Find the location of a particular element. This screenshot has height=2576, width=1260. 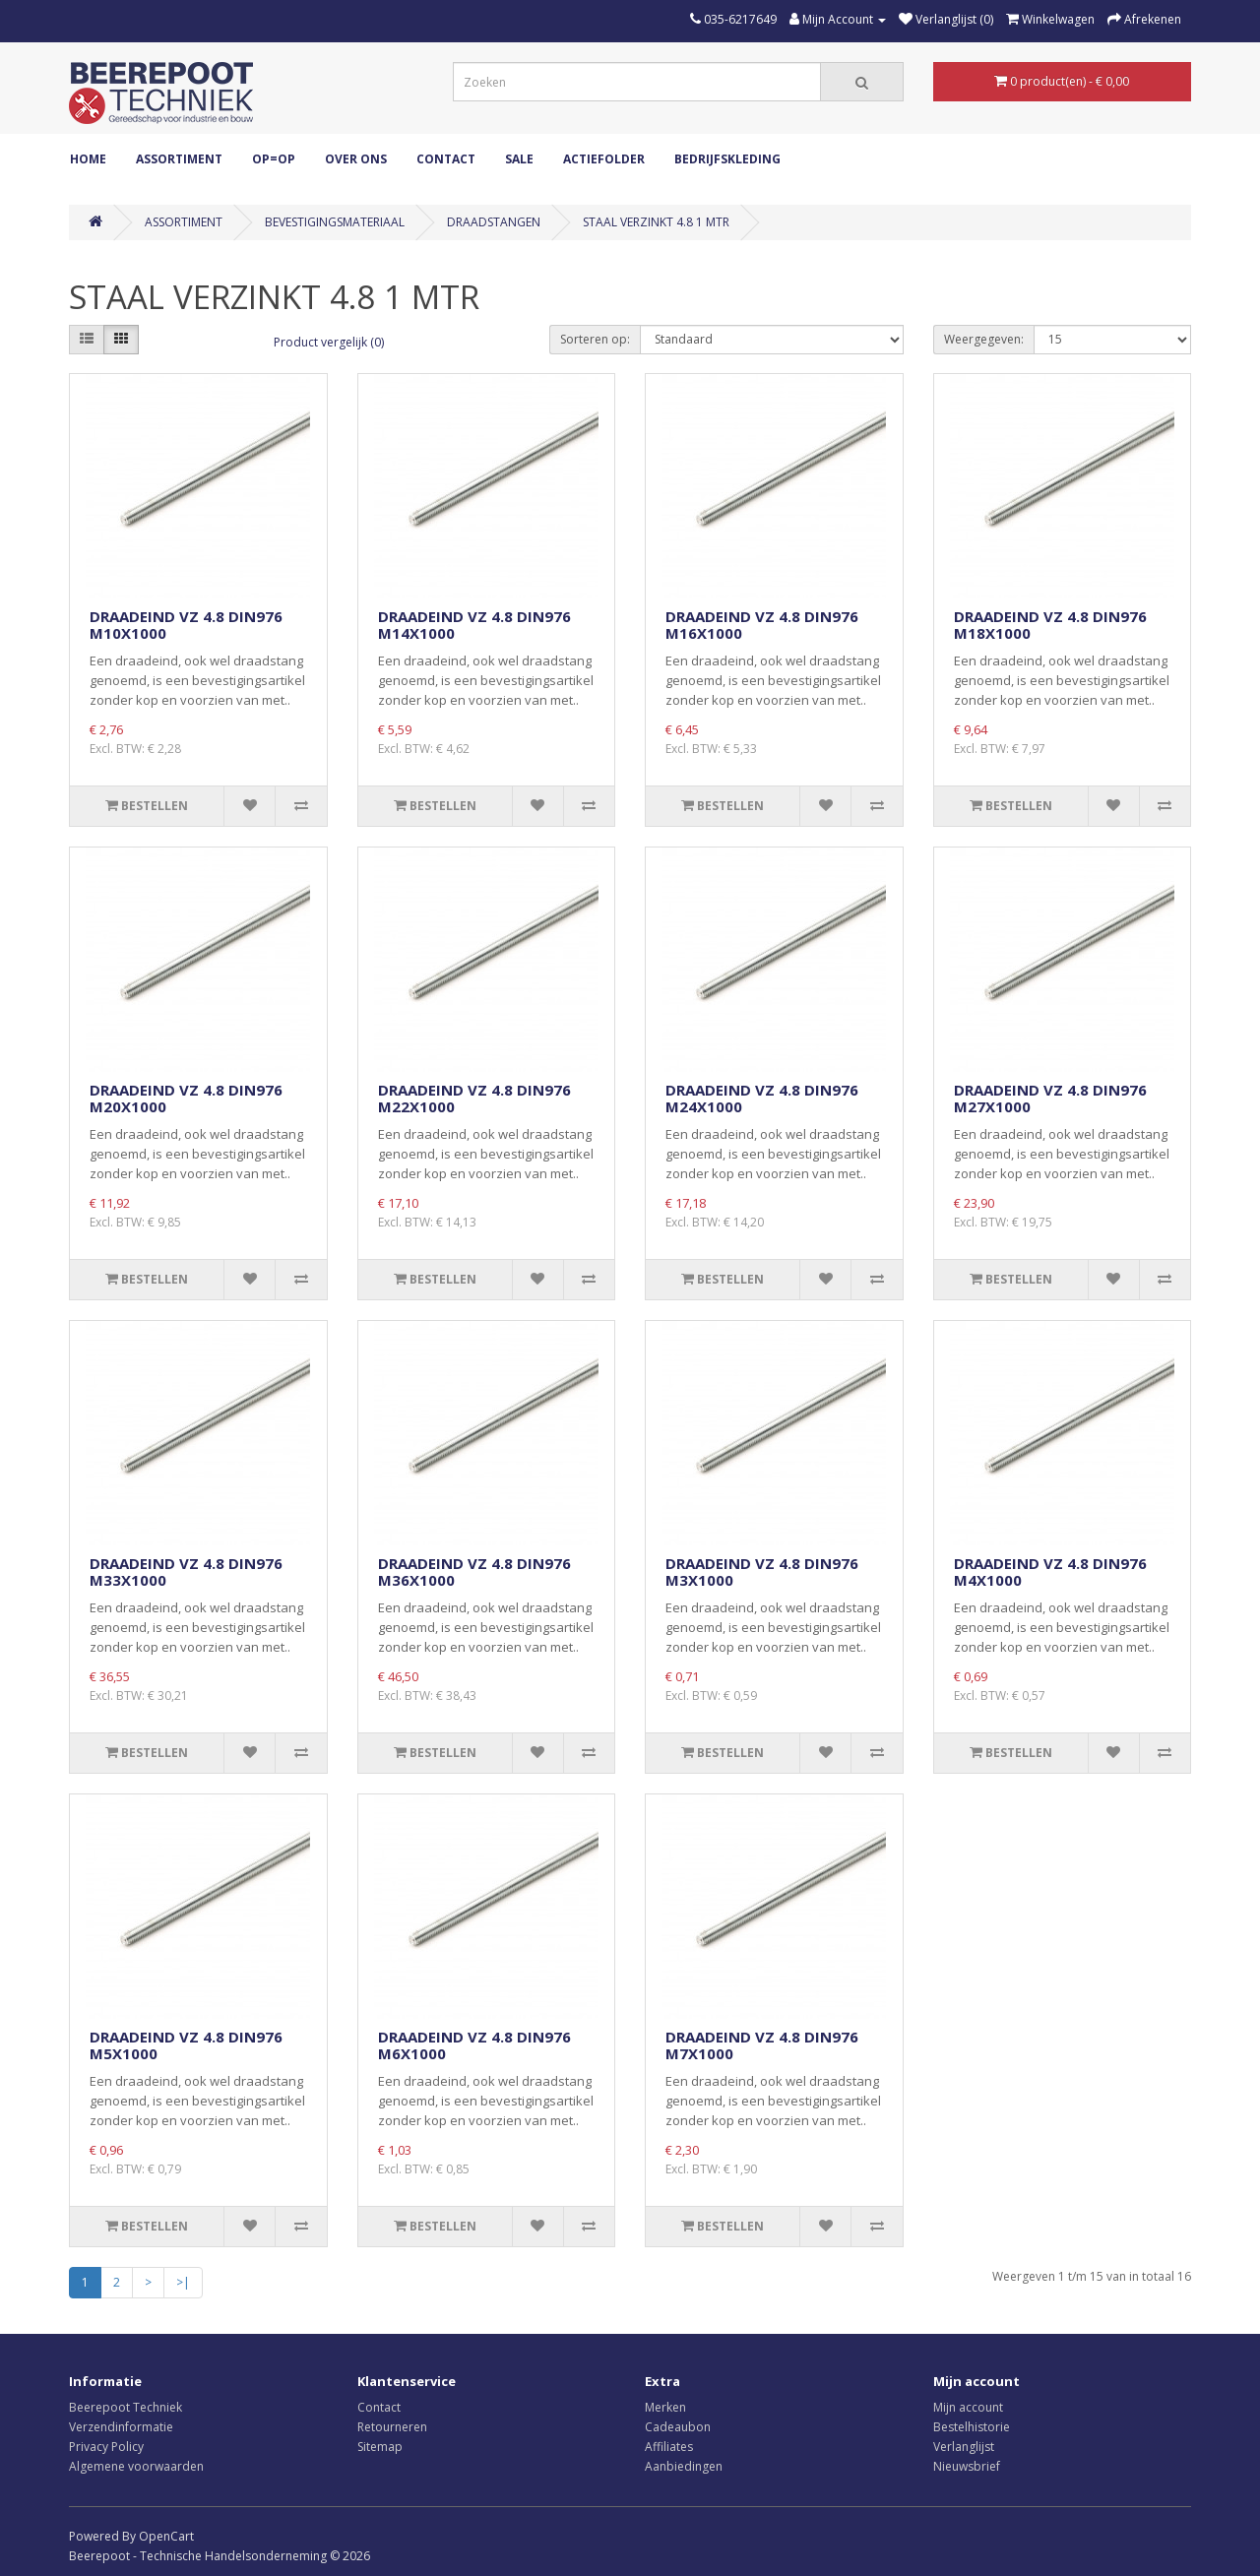

Sale is located at coordinates (519, 159).